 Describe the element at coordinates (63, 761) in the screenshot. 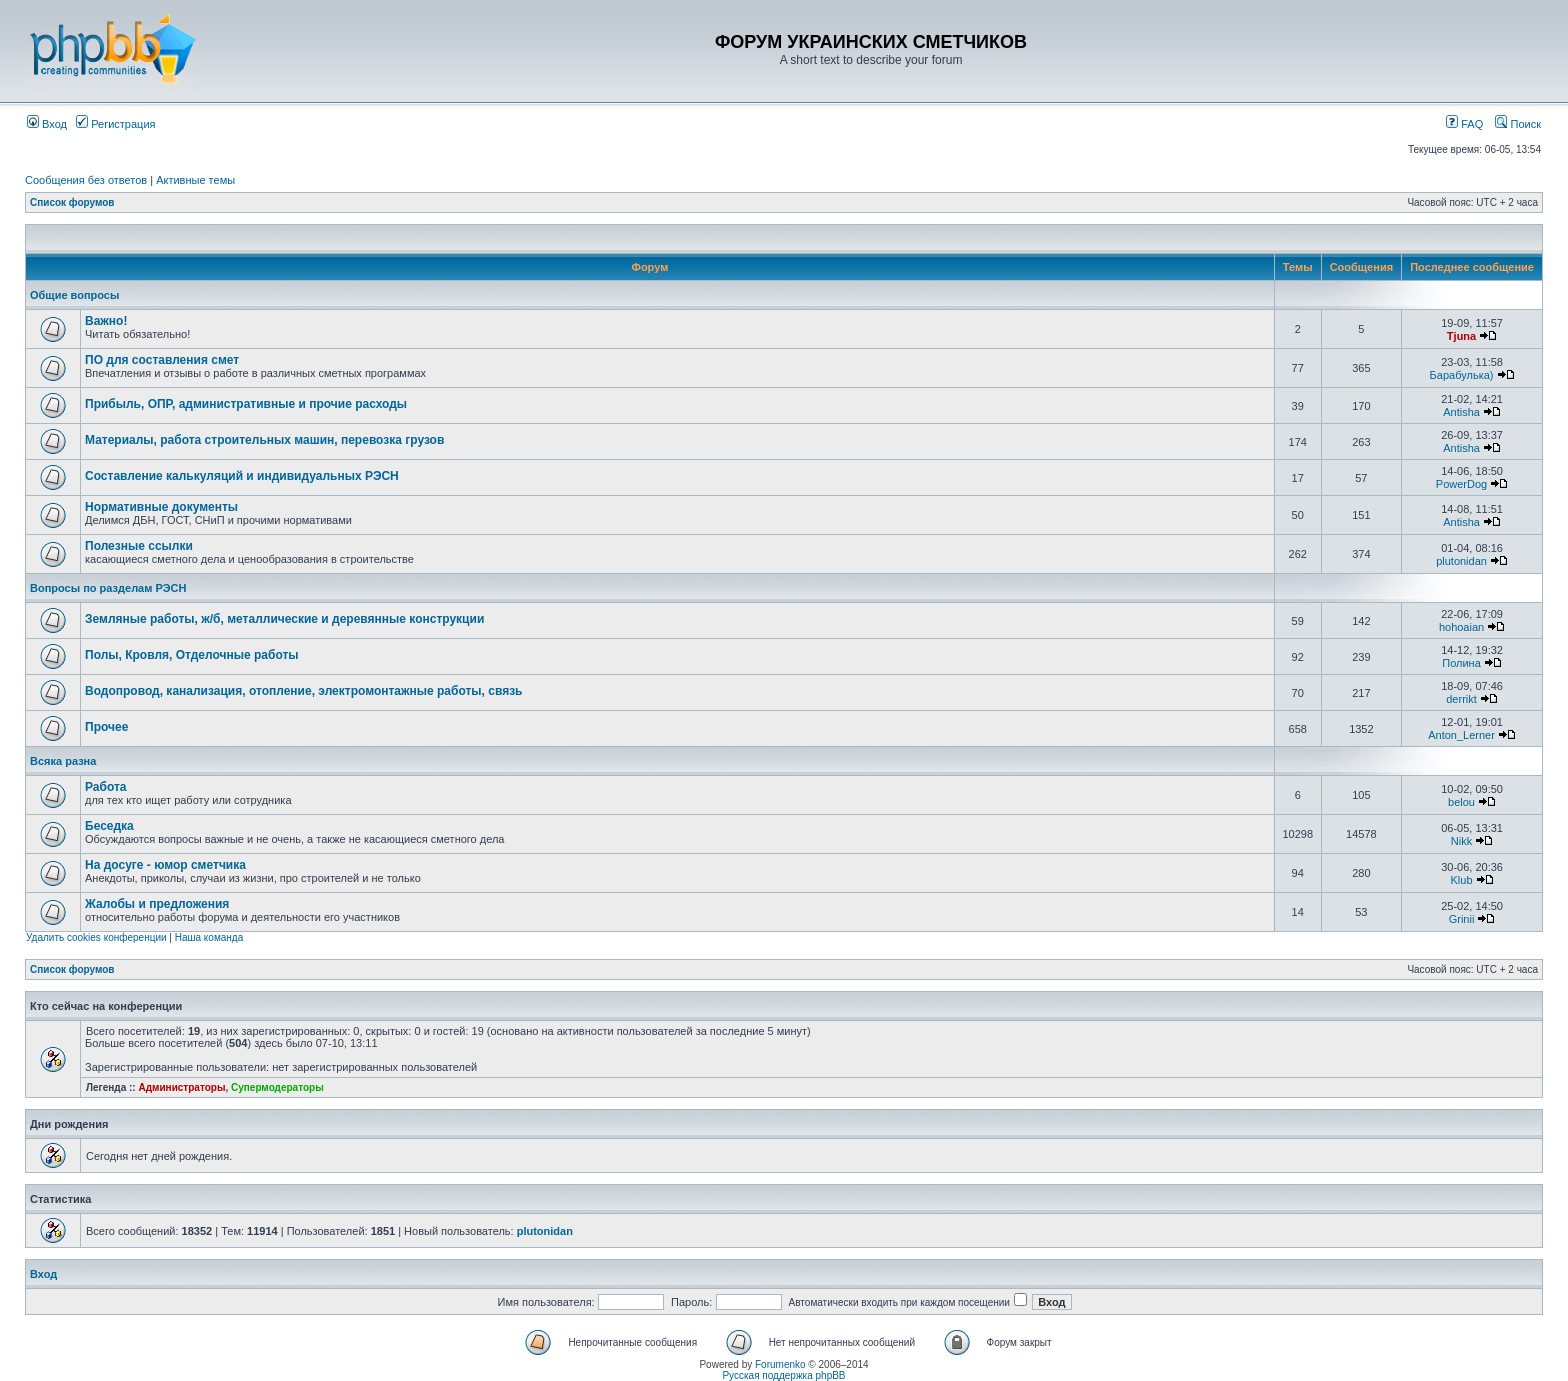

I see `Всяка разна` at that location.